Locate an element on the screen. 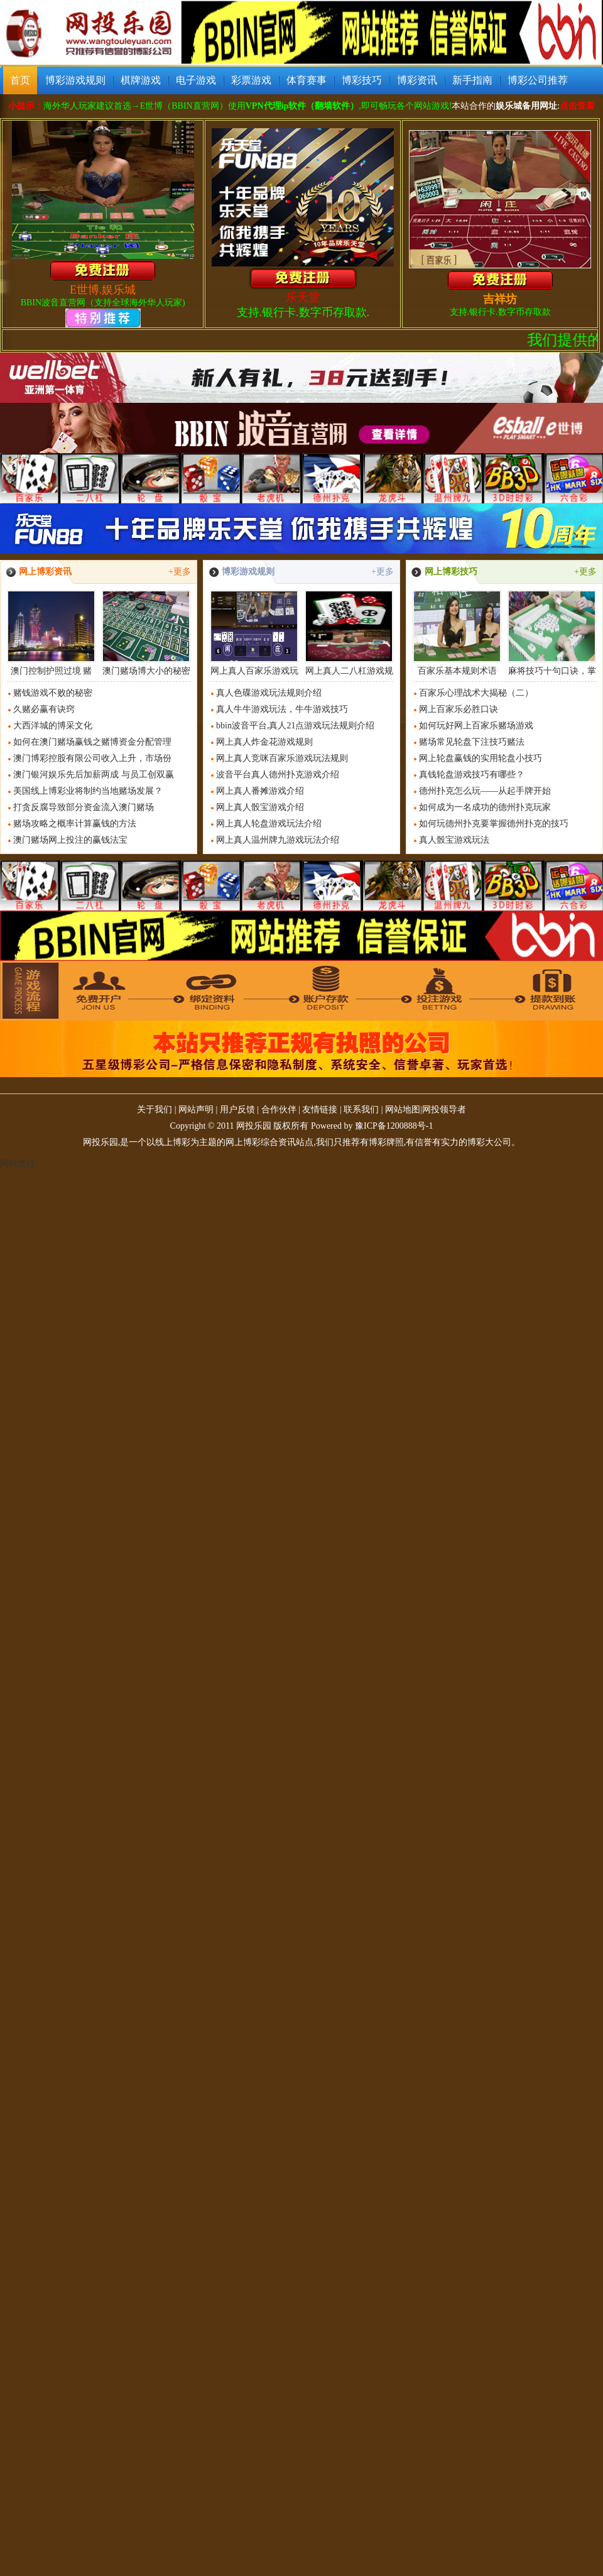 Image resolution: width=603 pixels, height=2576 pixels. 首页 is located at coordinates (20, 80).